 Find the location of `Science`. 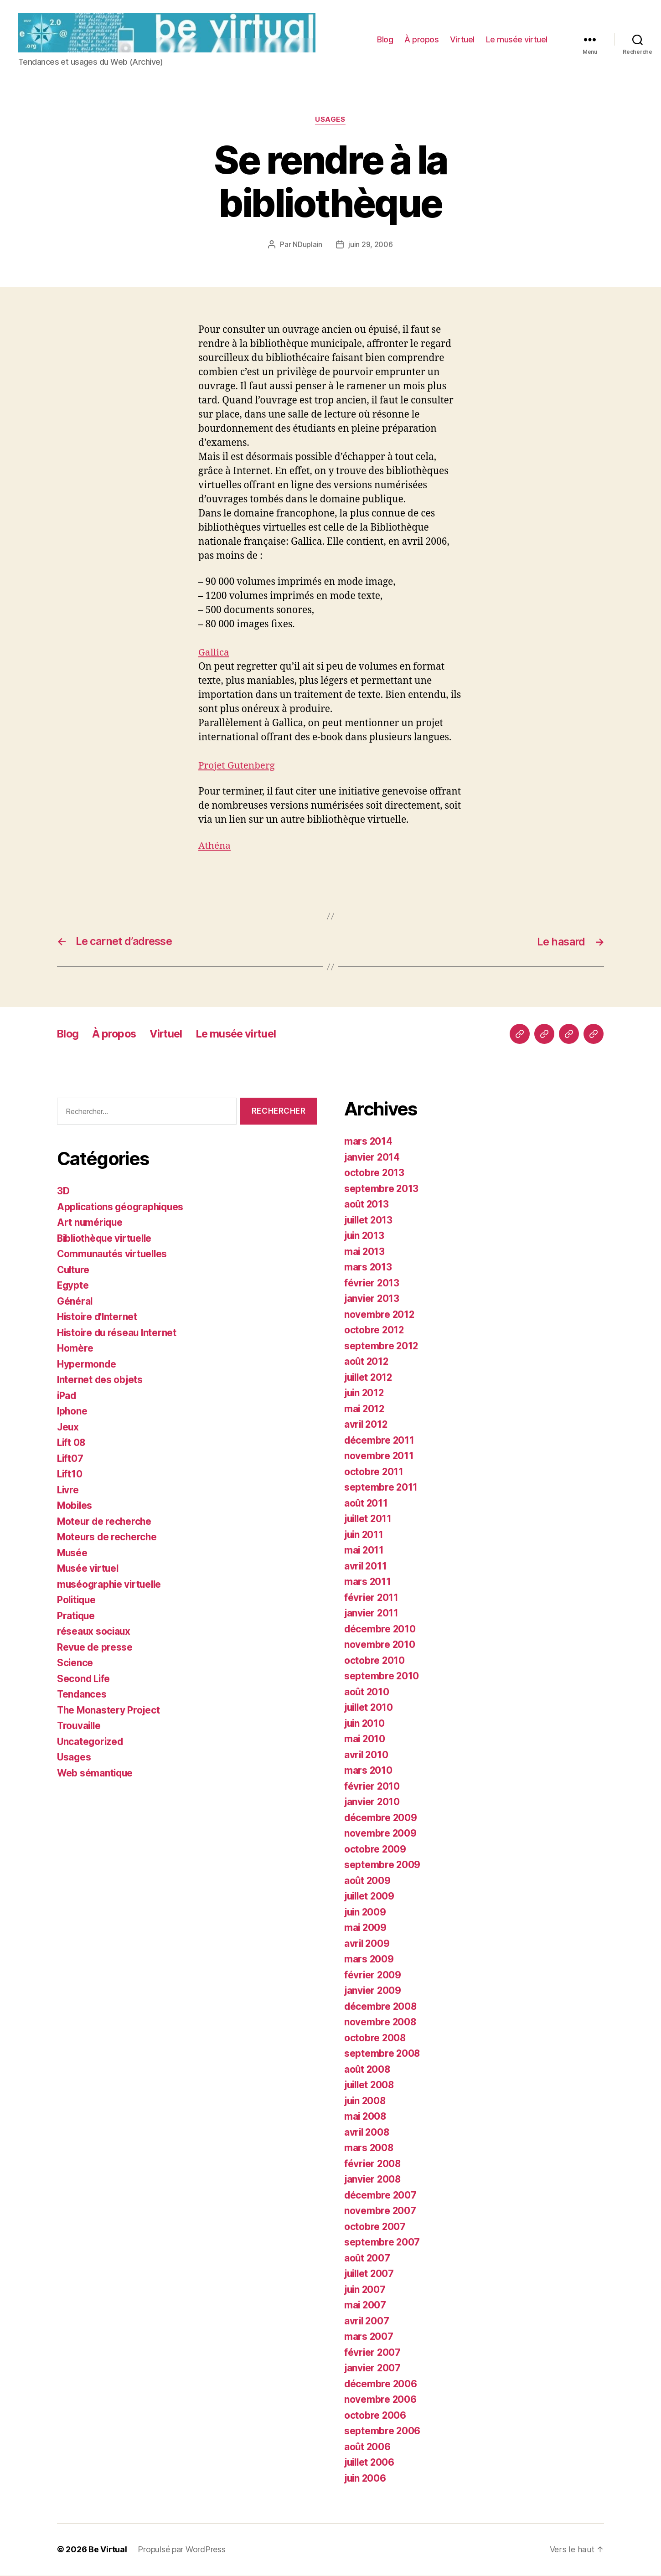

Science is located at coordinates (75, 1663).